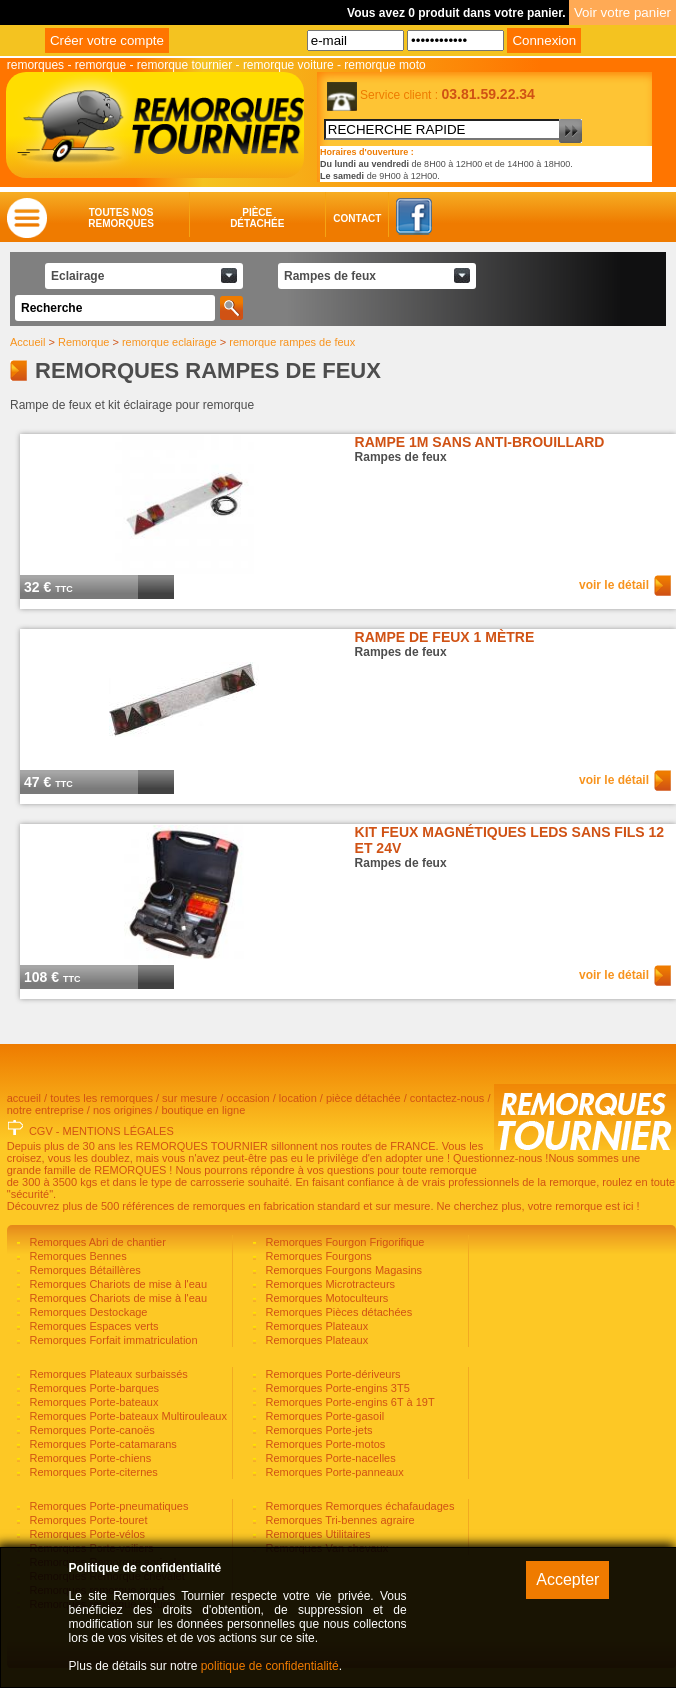 The width and height of the screenshot is (676, 1688). What do you see at coordinates (92, 1388) in the screenshot?
I see `Remorques Porte-barques` at bounding box center [92, 1388].